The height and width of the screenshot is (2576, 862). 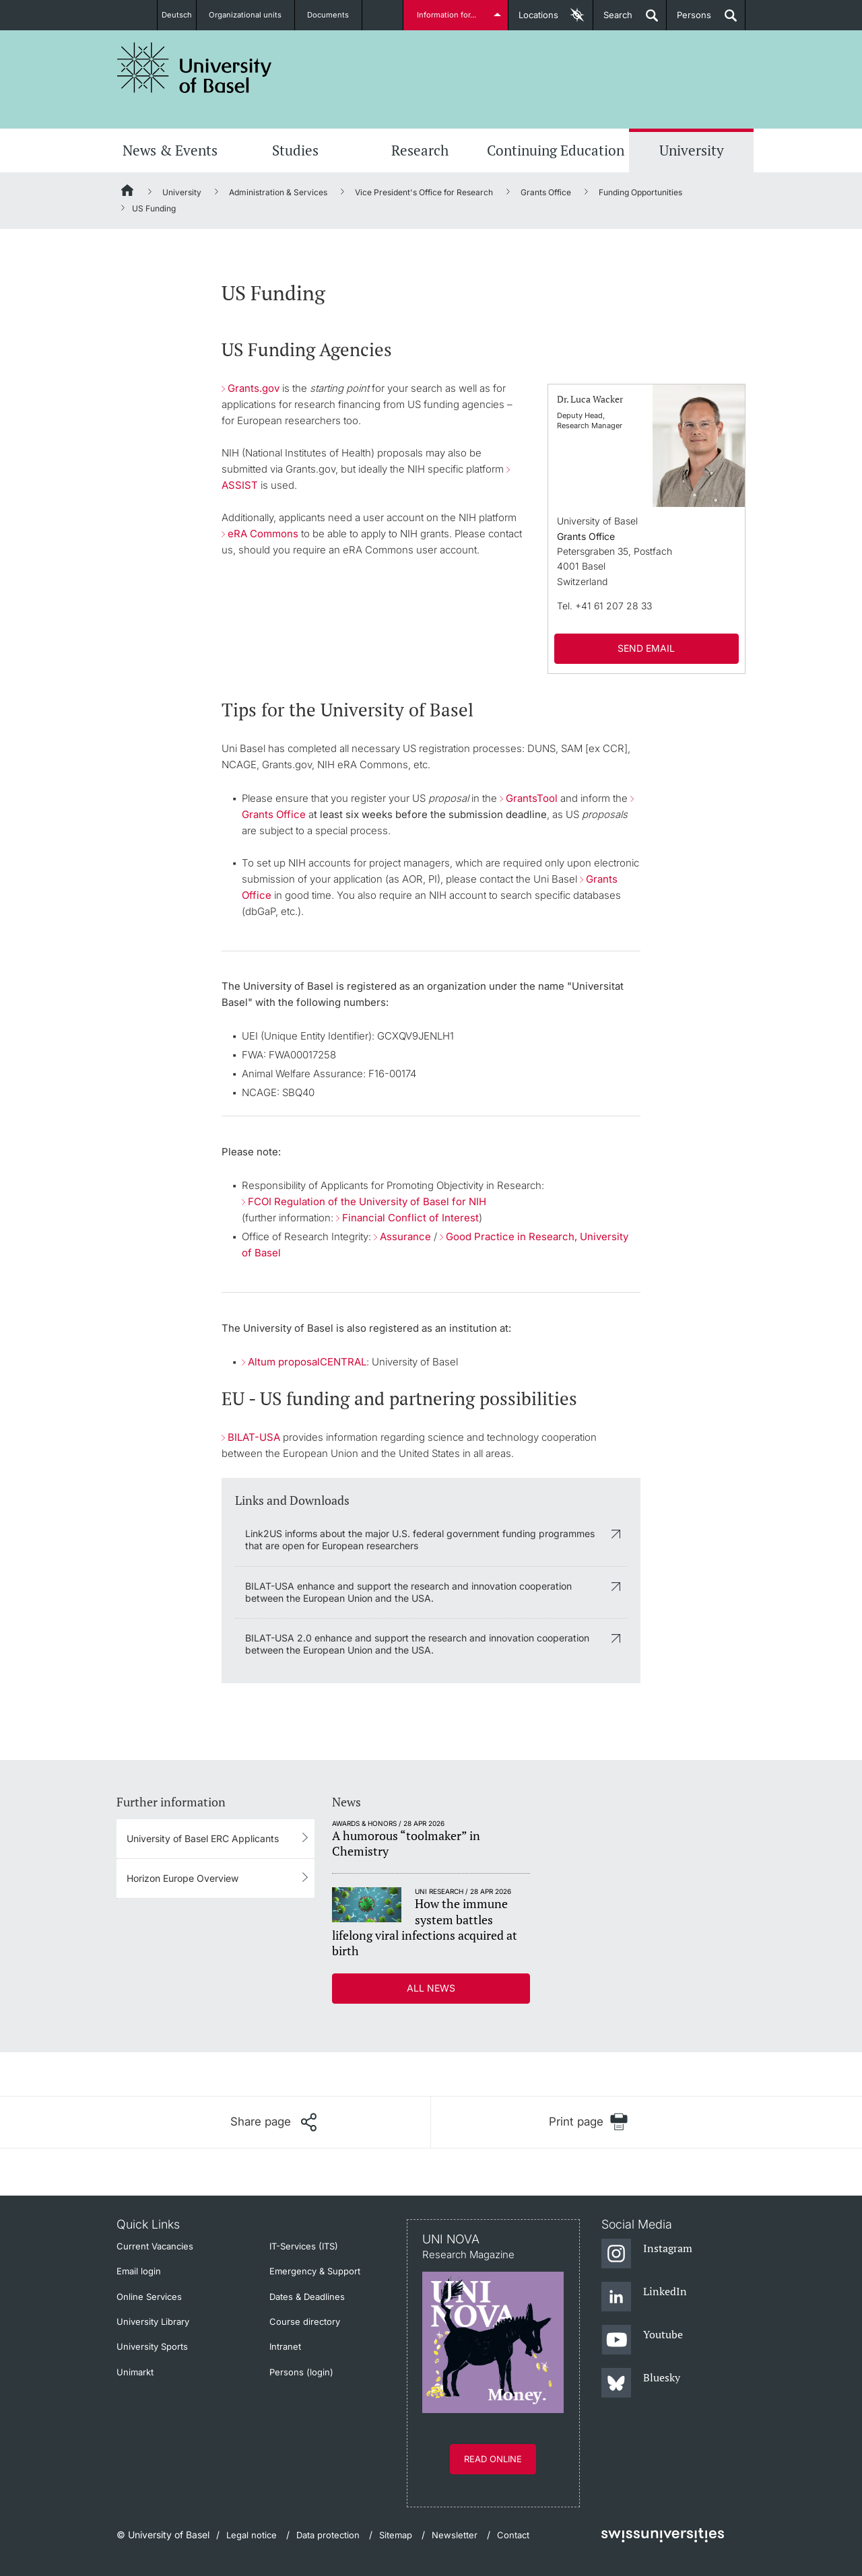 What do you see at coordinates (139, 2271) in the screenshot?
I see `Email login` at bounding box center [139, 2271].